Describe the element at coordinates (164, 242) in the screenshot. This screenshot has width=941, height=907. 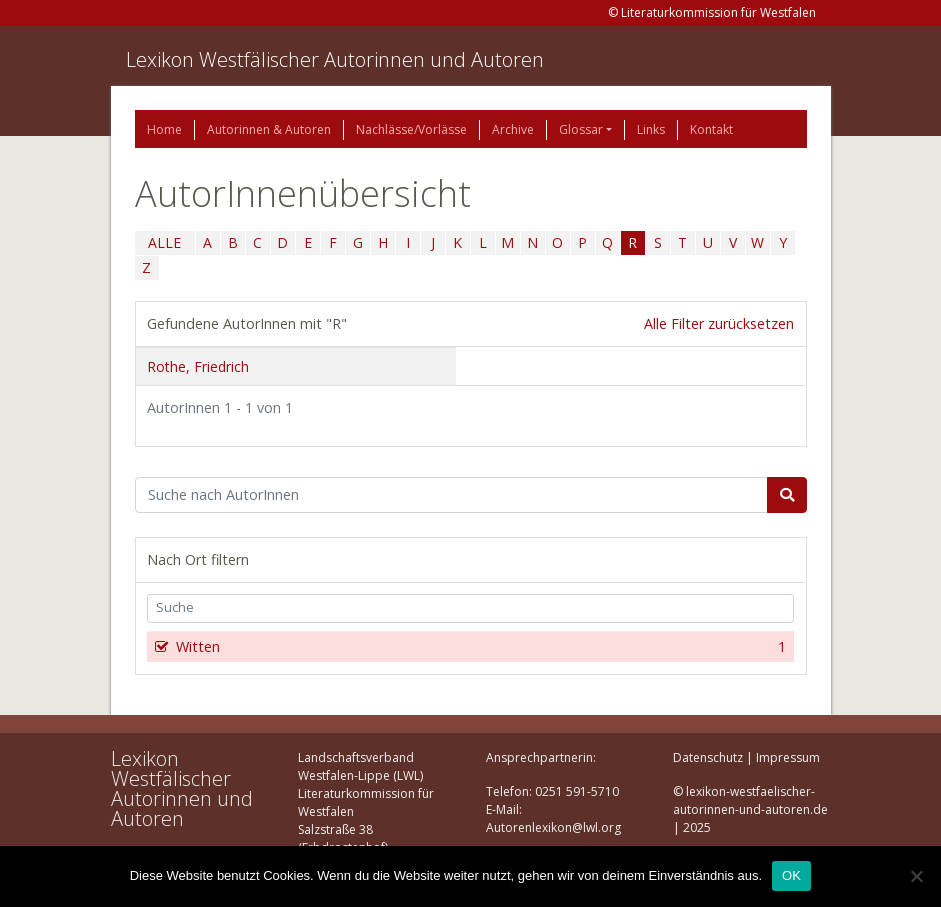
I see `ALLE` at that location.